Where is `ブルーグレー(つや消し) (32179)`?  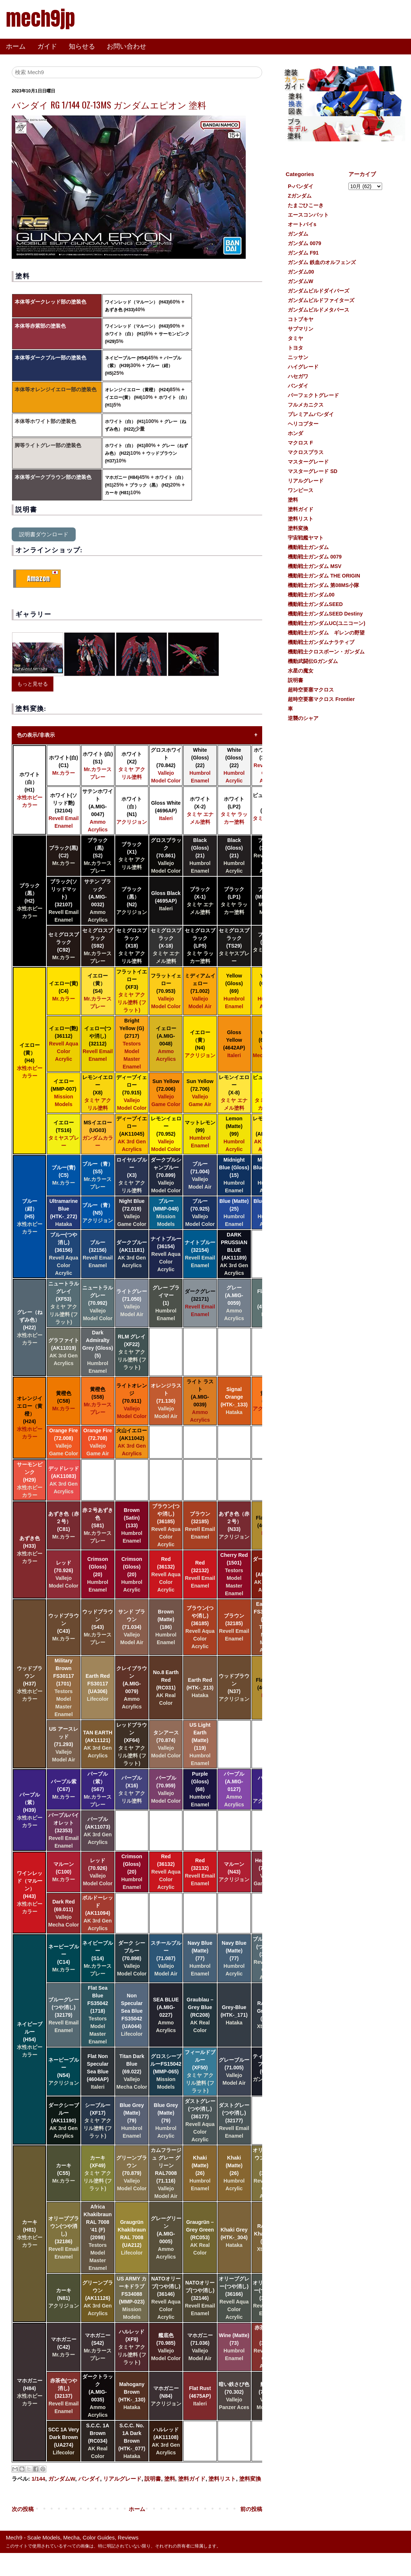
ブルーグレー(つや消し) (32179) is located at coordinates (63, 2015).